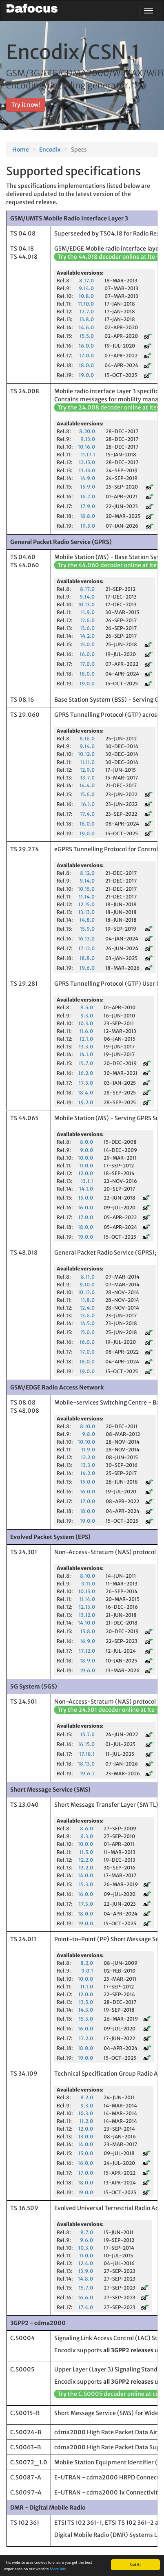  What do you see at coordinates (86, 1987) in the screenshot?
I see `11.1.0` at bounding box center [86, 1987].